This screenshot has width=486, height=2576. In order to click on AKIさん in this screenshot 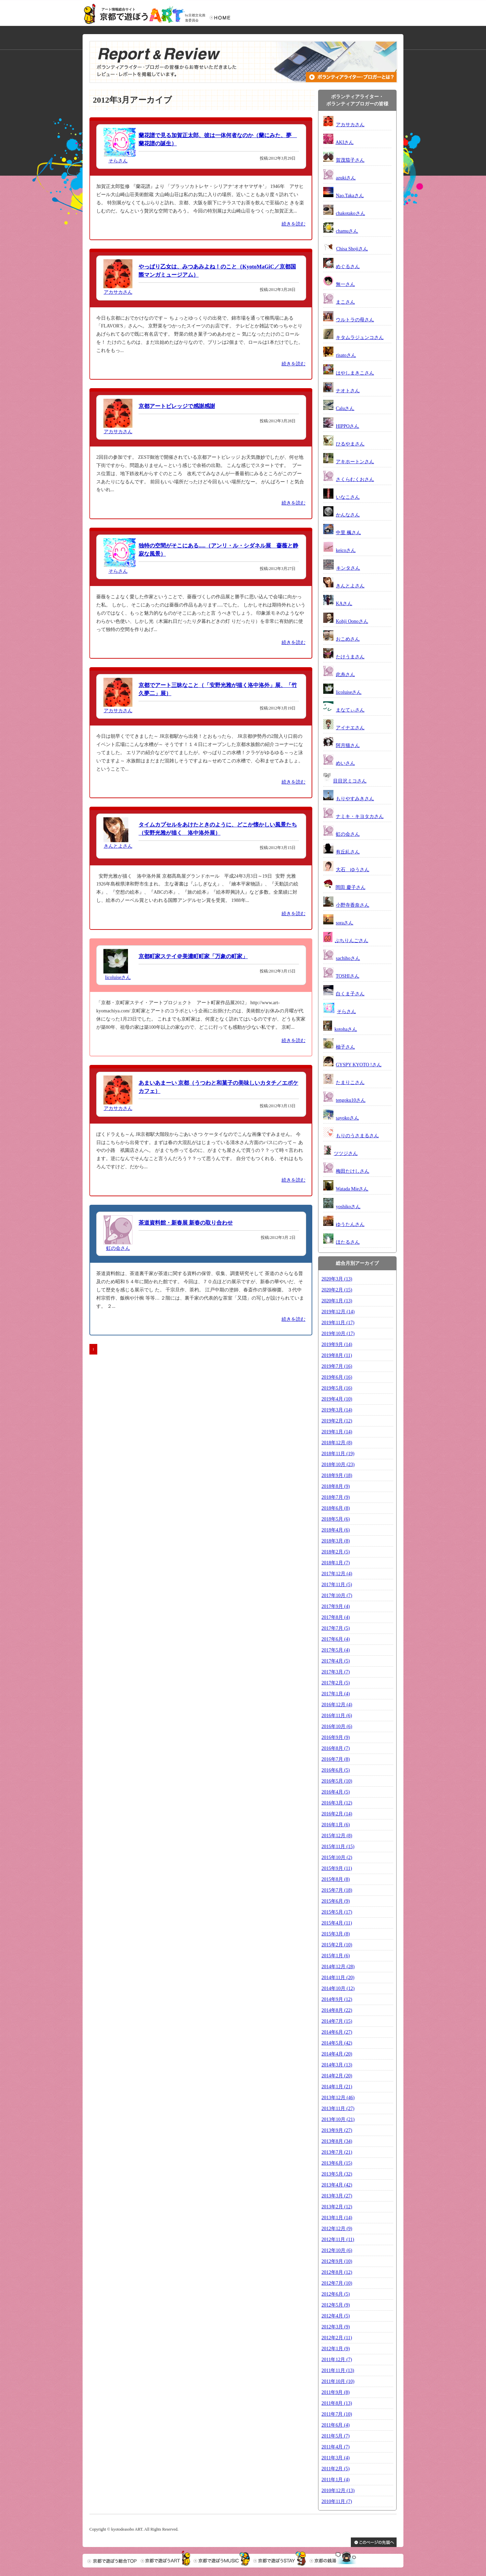, I will do `click(344, 142)`.